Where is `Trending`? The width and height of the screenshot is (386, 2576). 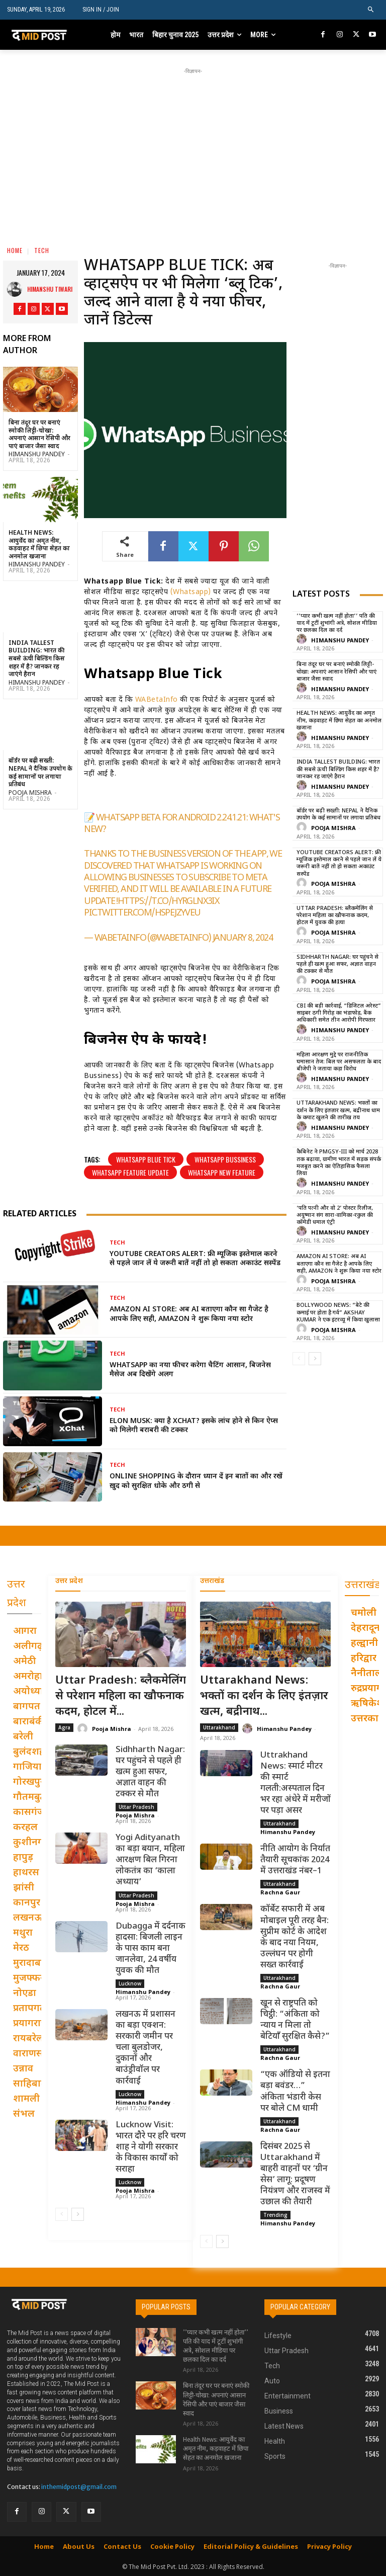
Trending is located at coordinates (275, 2215).